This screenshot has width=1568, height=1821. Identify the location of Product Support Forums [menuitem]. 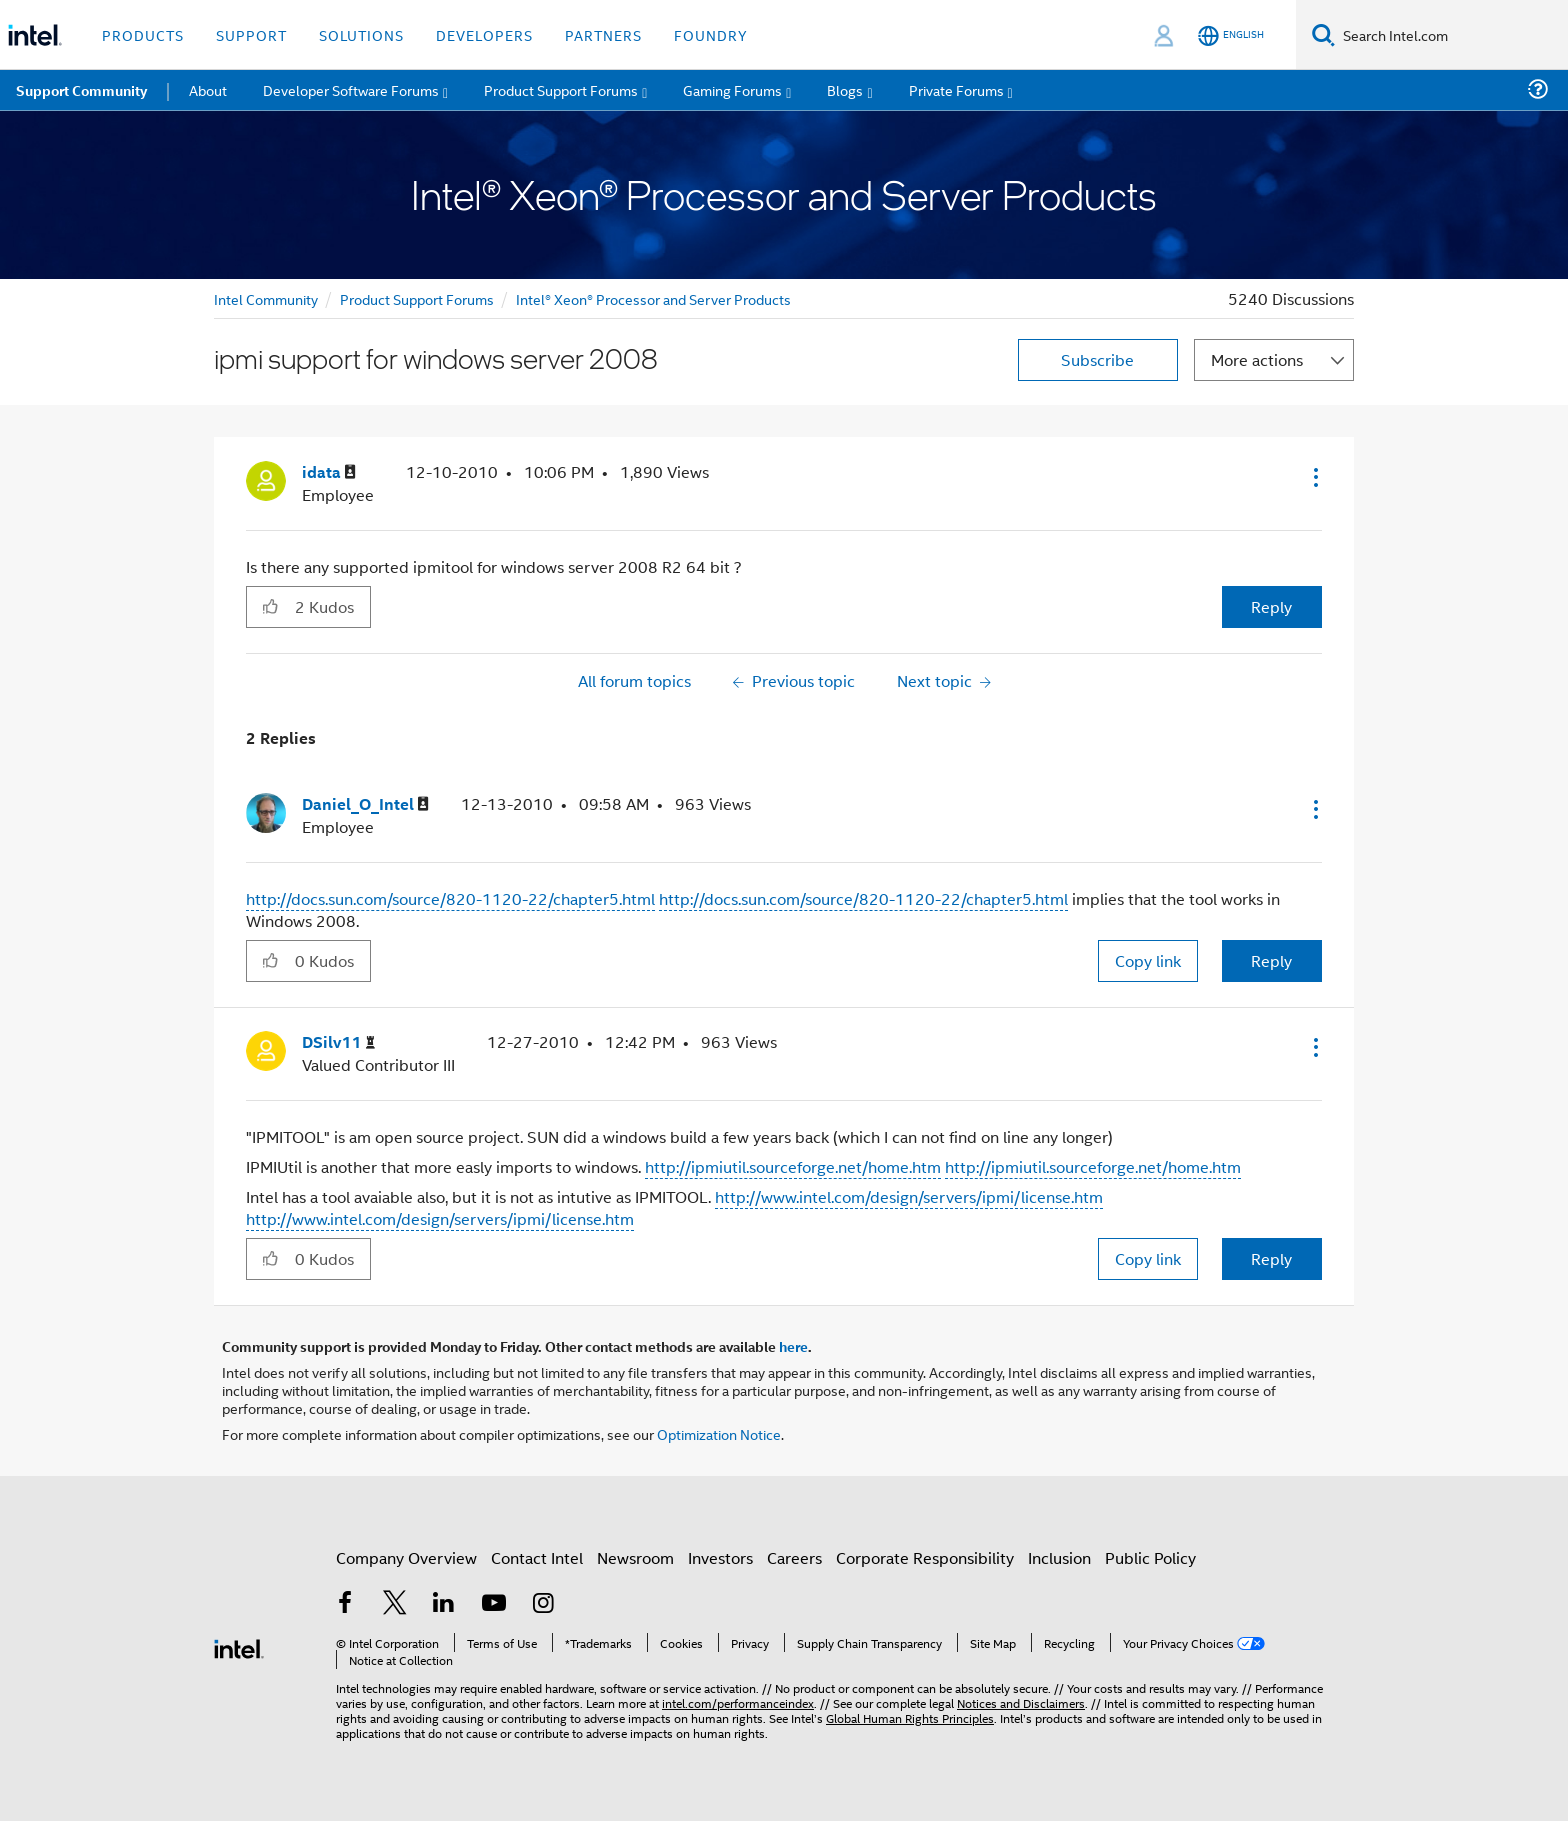
(561, 89).